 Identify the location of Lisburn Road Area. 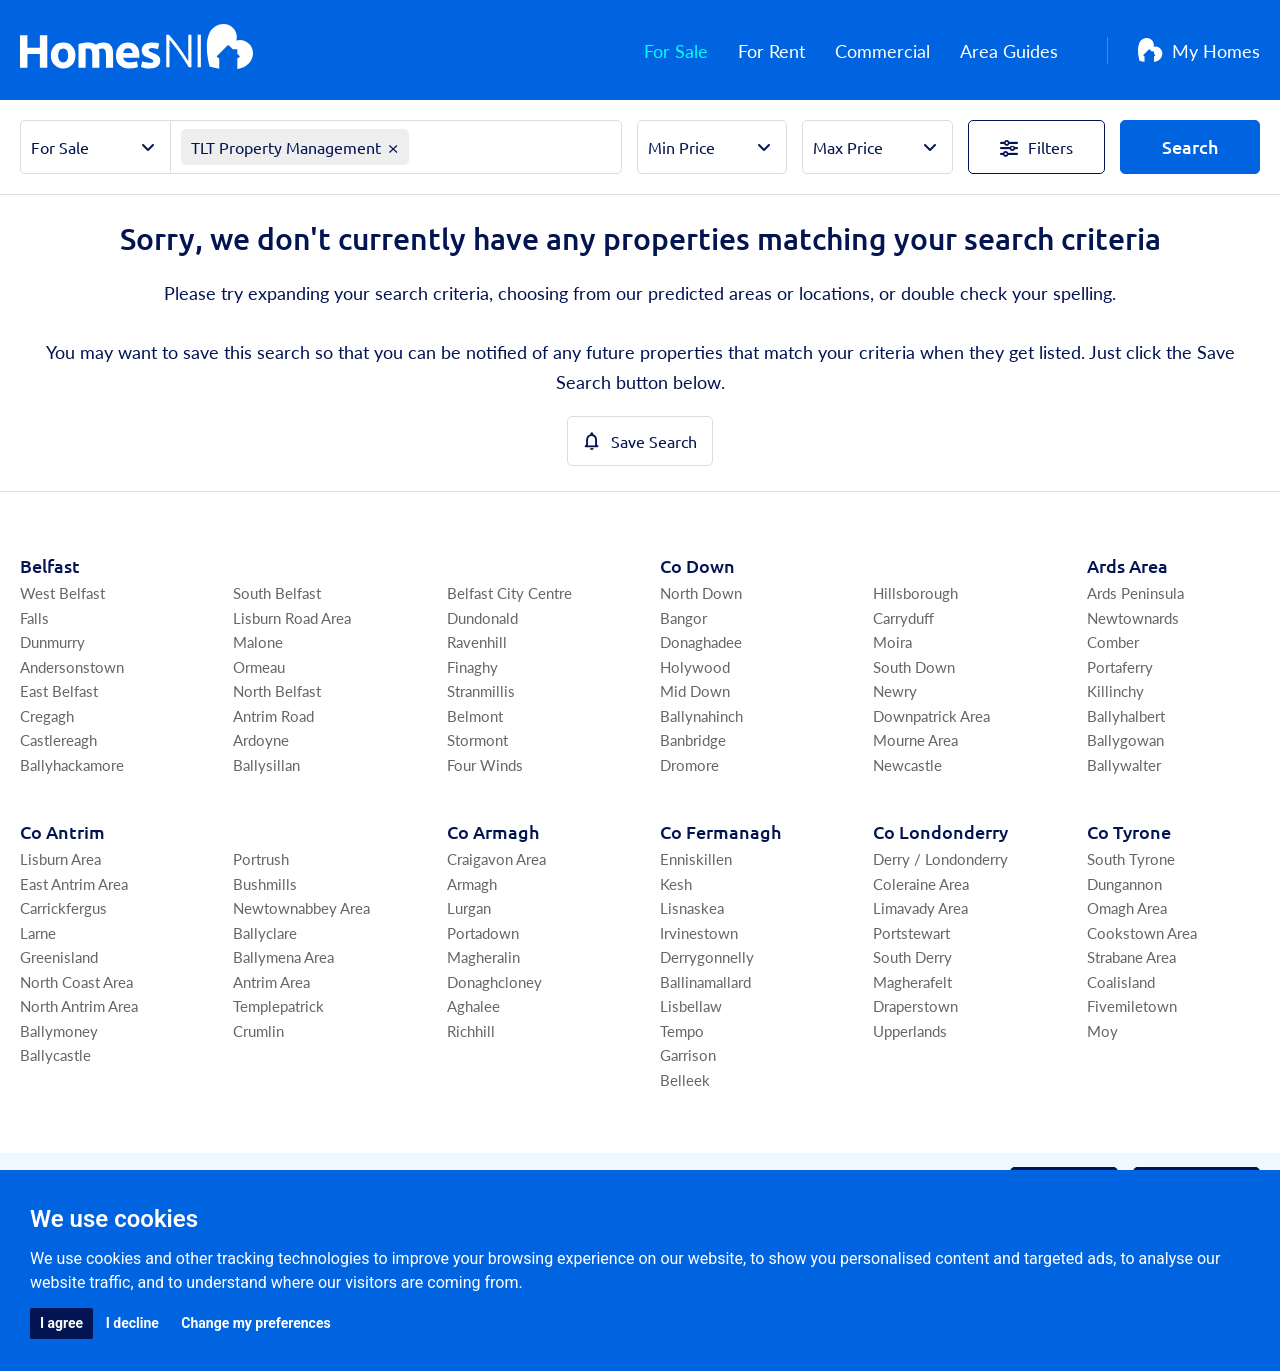
(292, 617).